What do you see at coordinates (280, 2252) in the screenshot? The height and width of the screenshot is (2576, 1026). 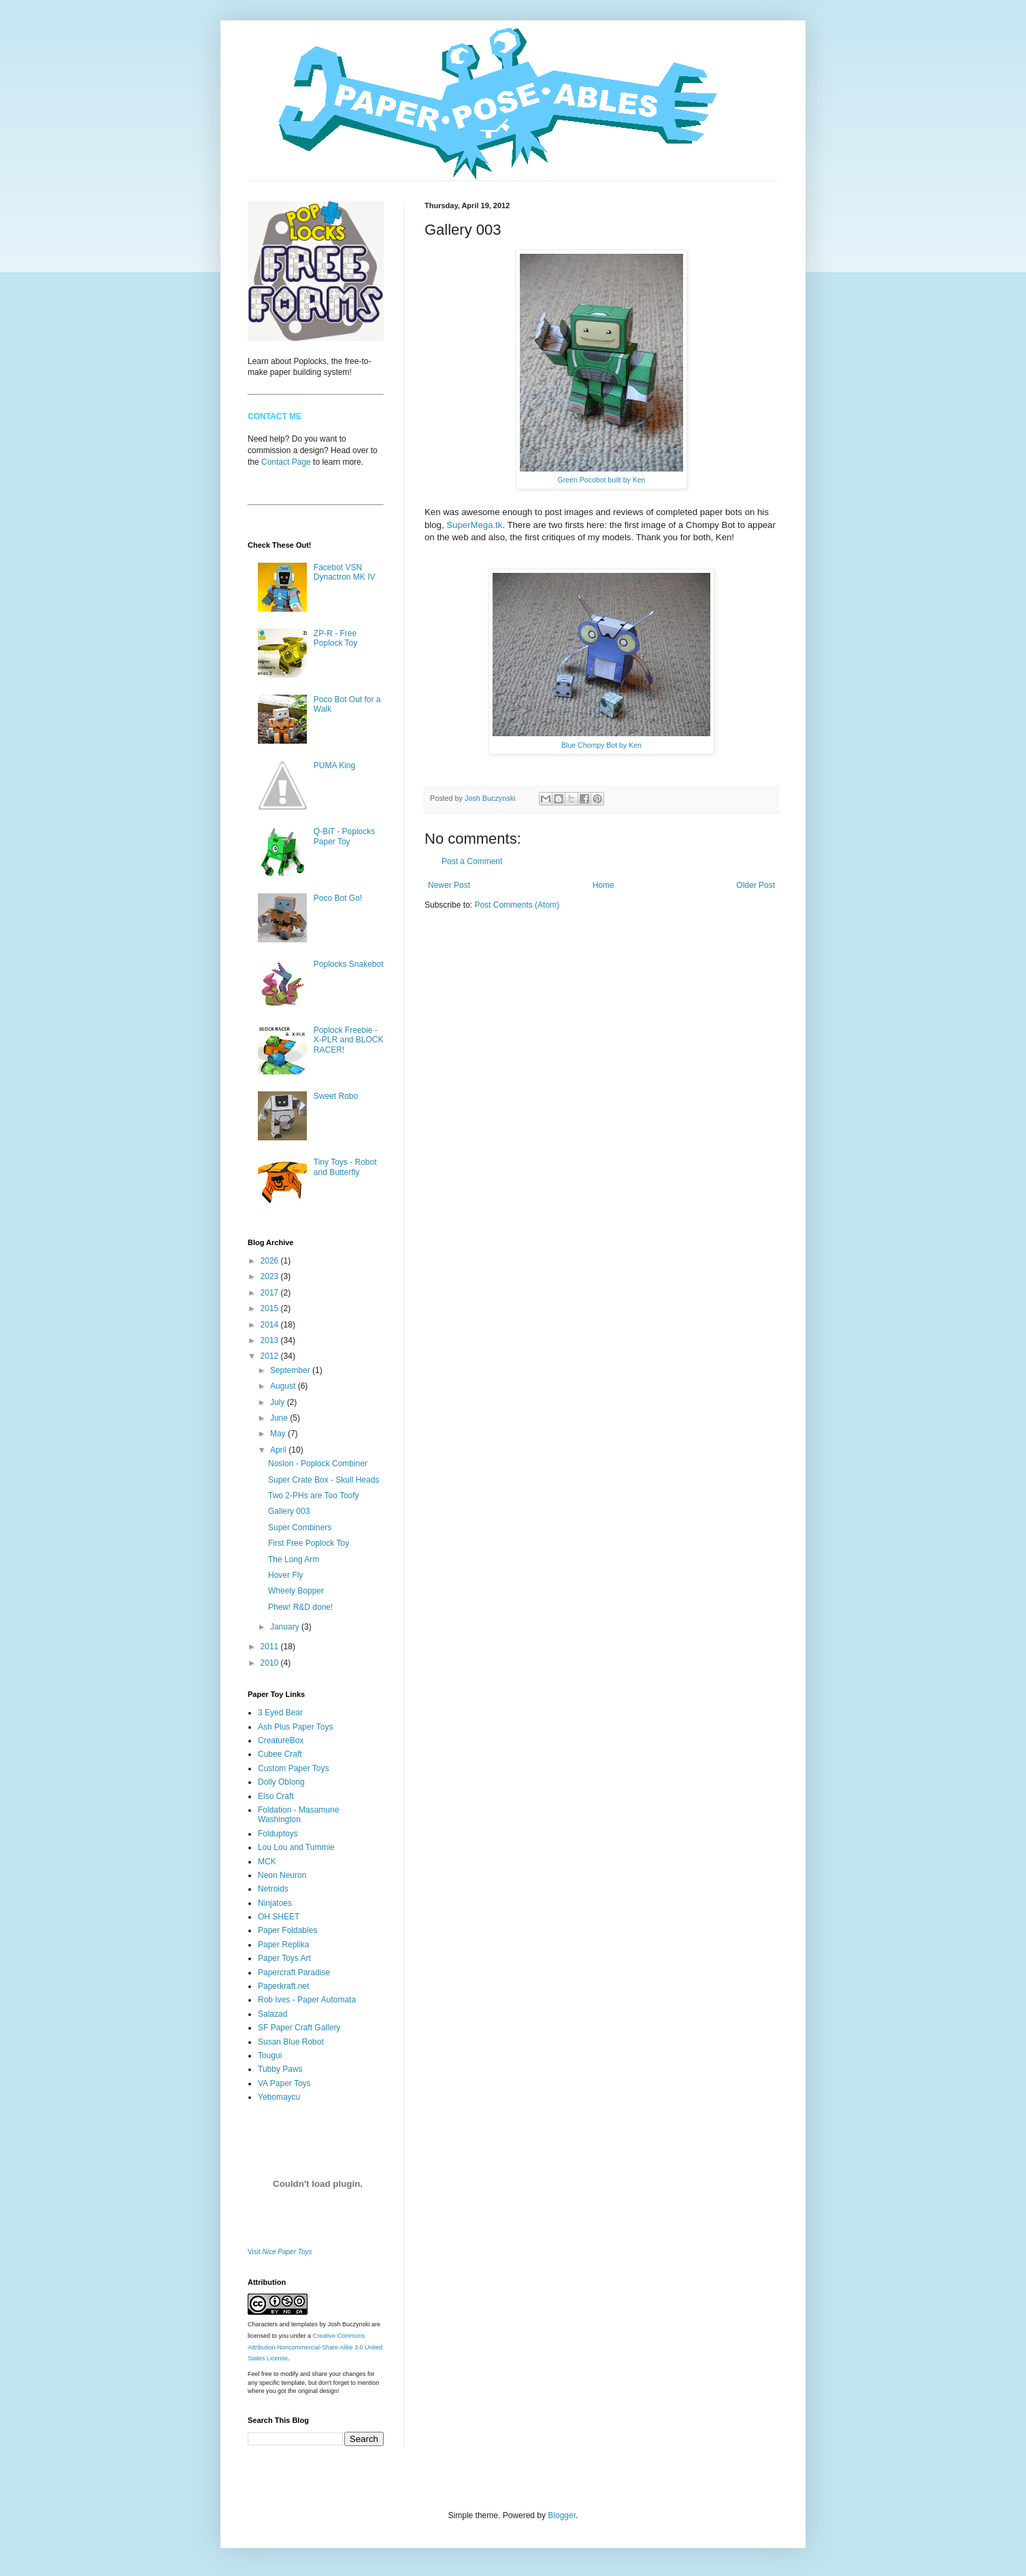 I see `Visit` at bounding box center [280, 2252].